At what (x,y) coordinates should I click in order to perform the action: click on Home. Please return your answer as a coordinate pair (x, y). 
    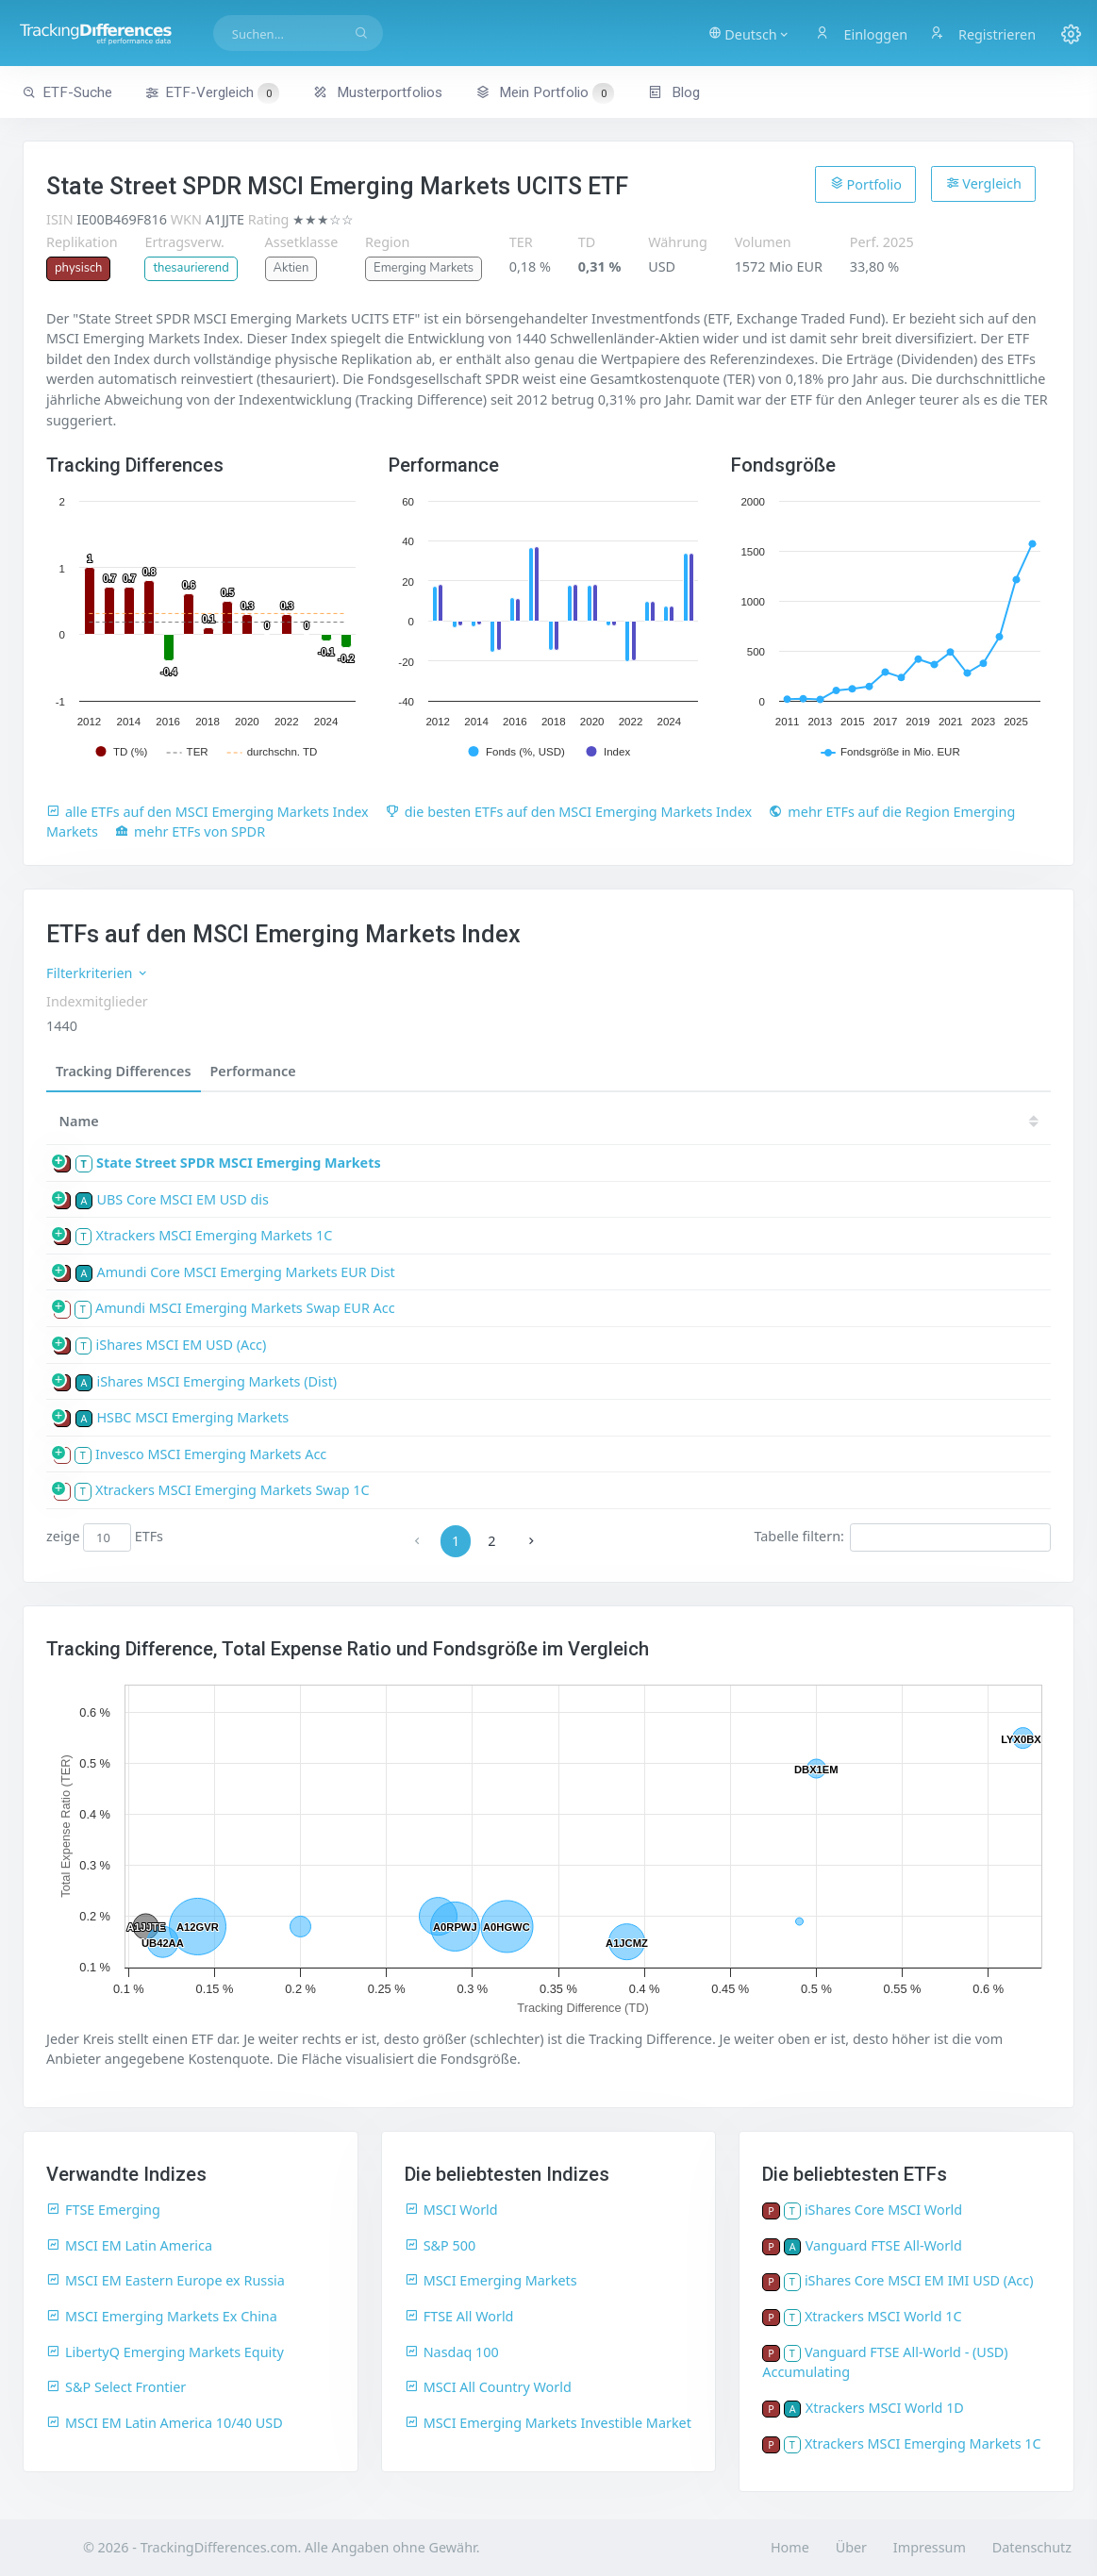
    Looking at the image, I should click on (790, 2547).